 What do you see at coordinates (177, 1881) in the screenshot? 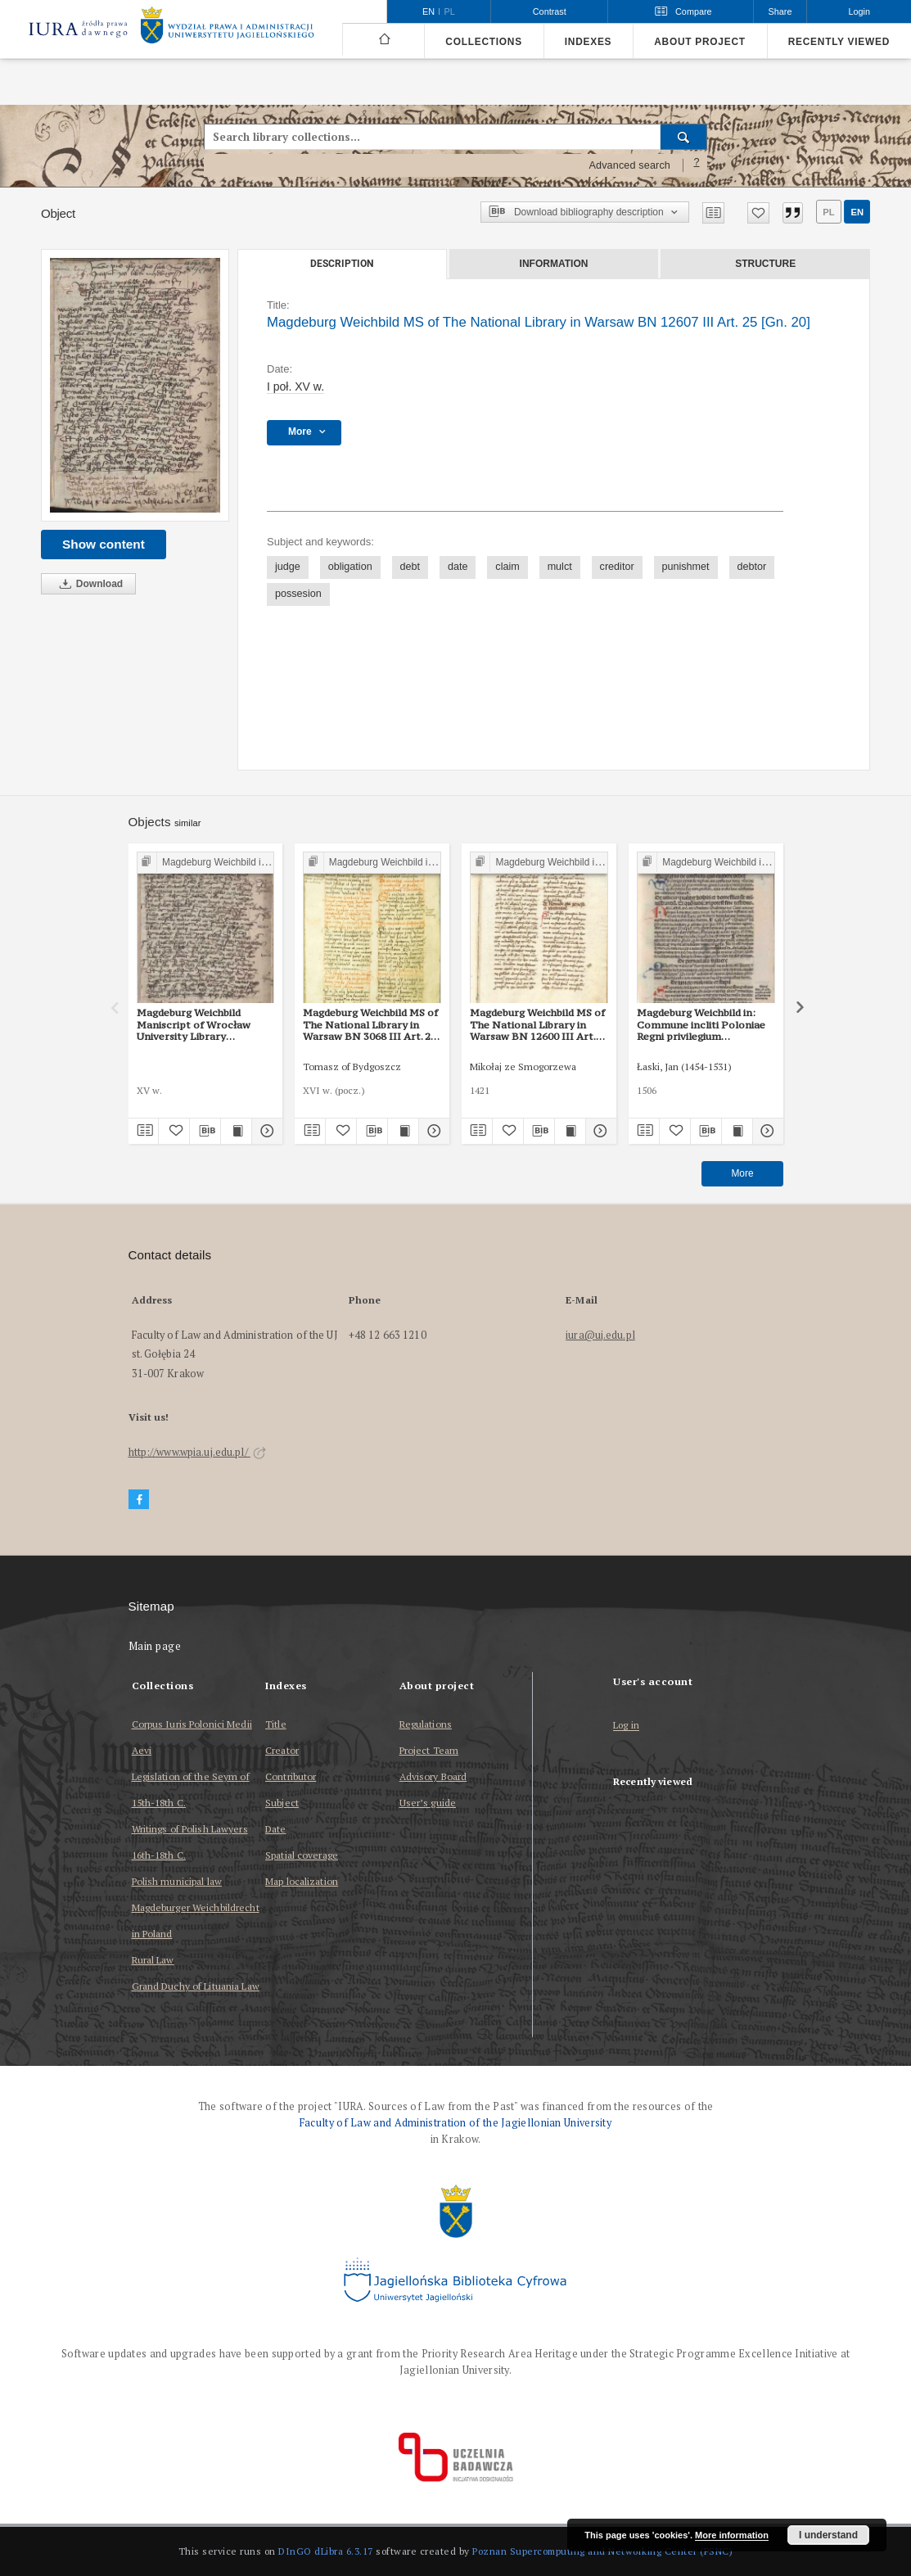
I see `Polish municipal law` at bounding box center [177, 1881].